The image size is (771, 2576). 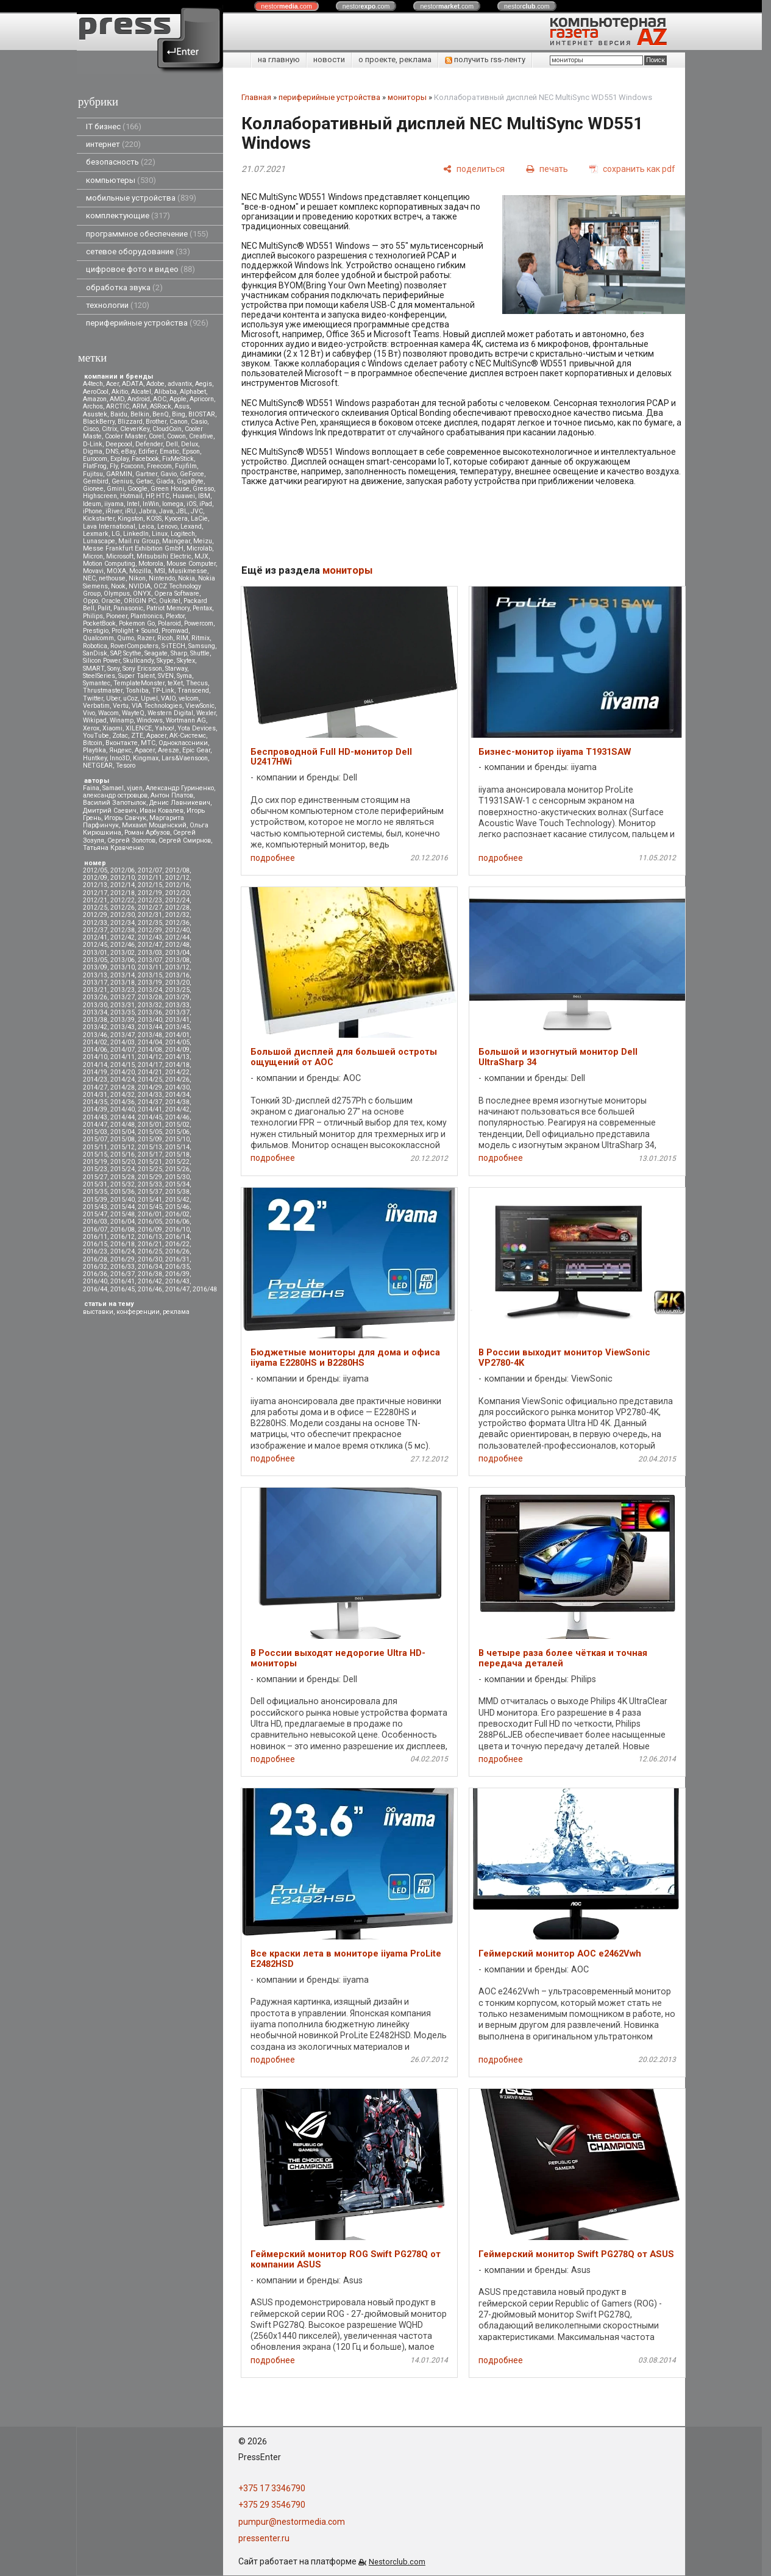 What do you see at coordinates (122, 878) in the screenshot?
I see `2012/10` at bounding box center [122, 878].